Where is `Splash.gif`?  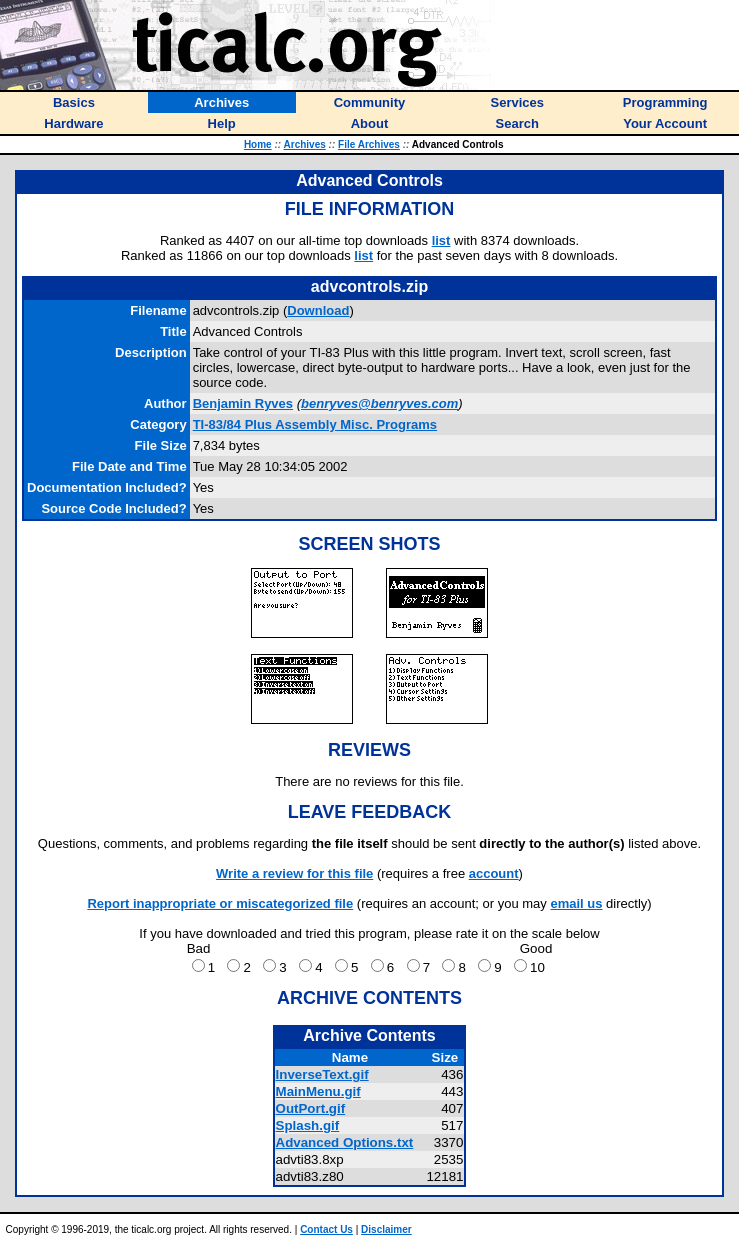
Splash.gif is located at coordinates (308, 1125).